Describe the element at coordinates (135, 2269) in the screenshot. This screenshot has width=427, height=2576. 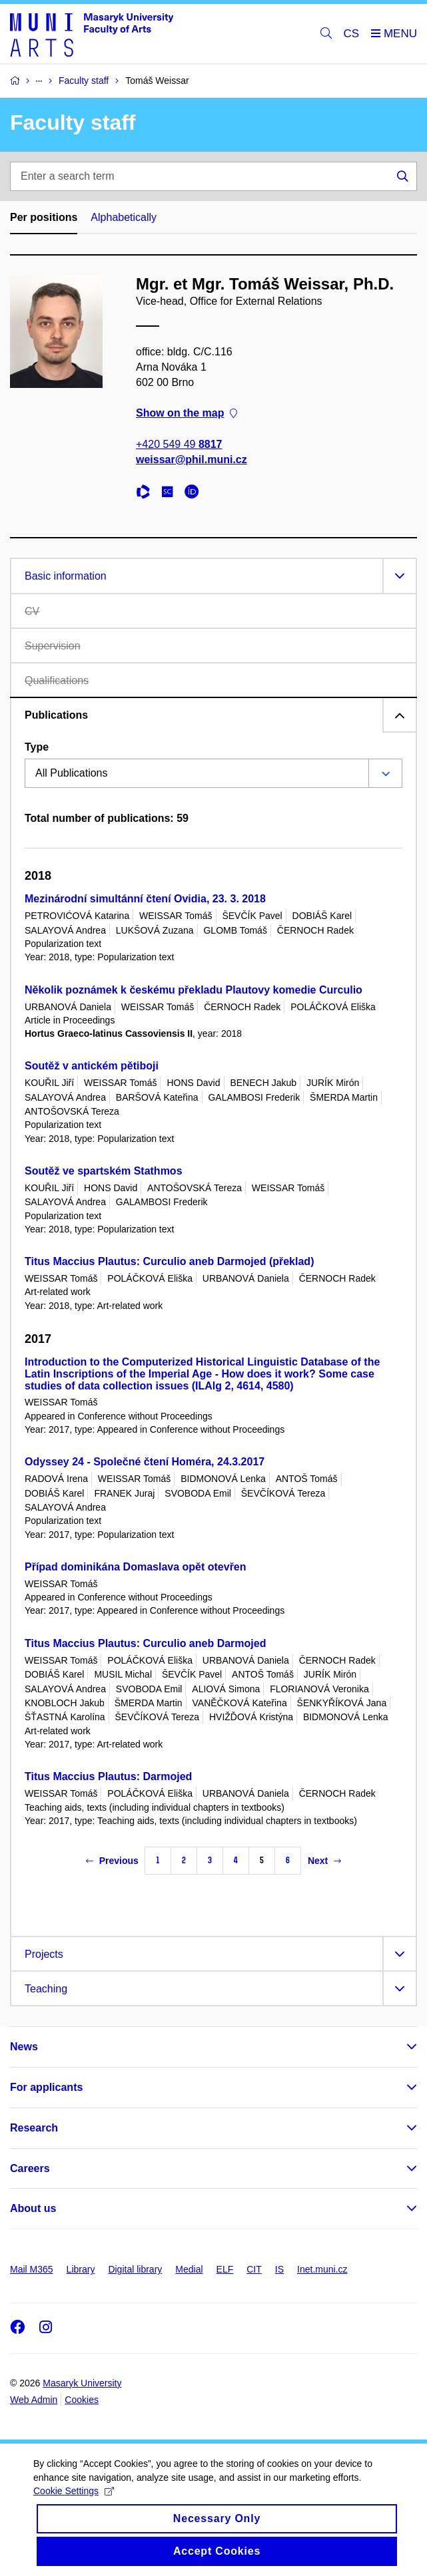
I see `Digital library` at that location.